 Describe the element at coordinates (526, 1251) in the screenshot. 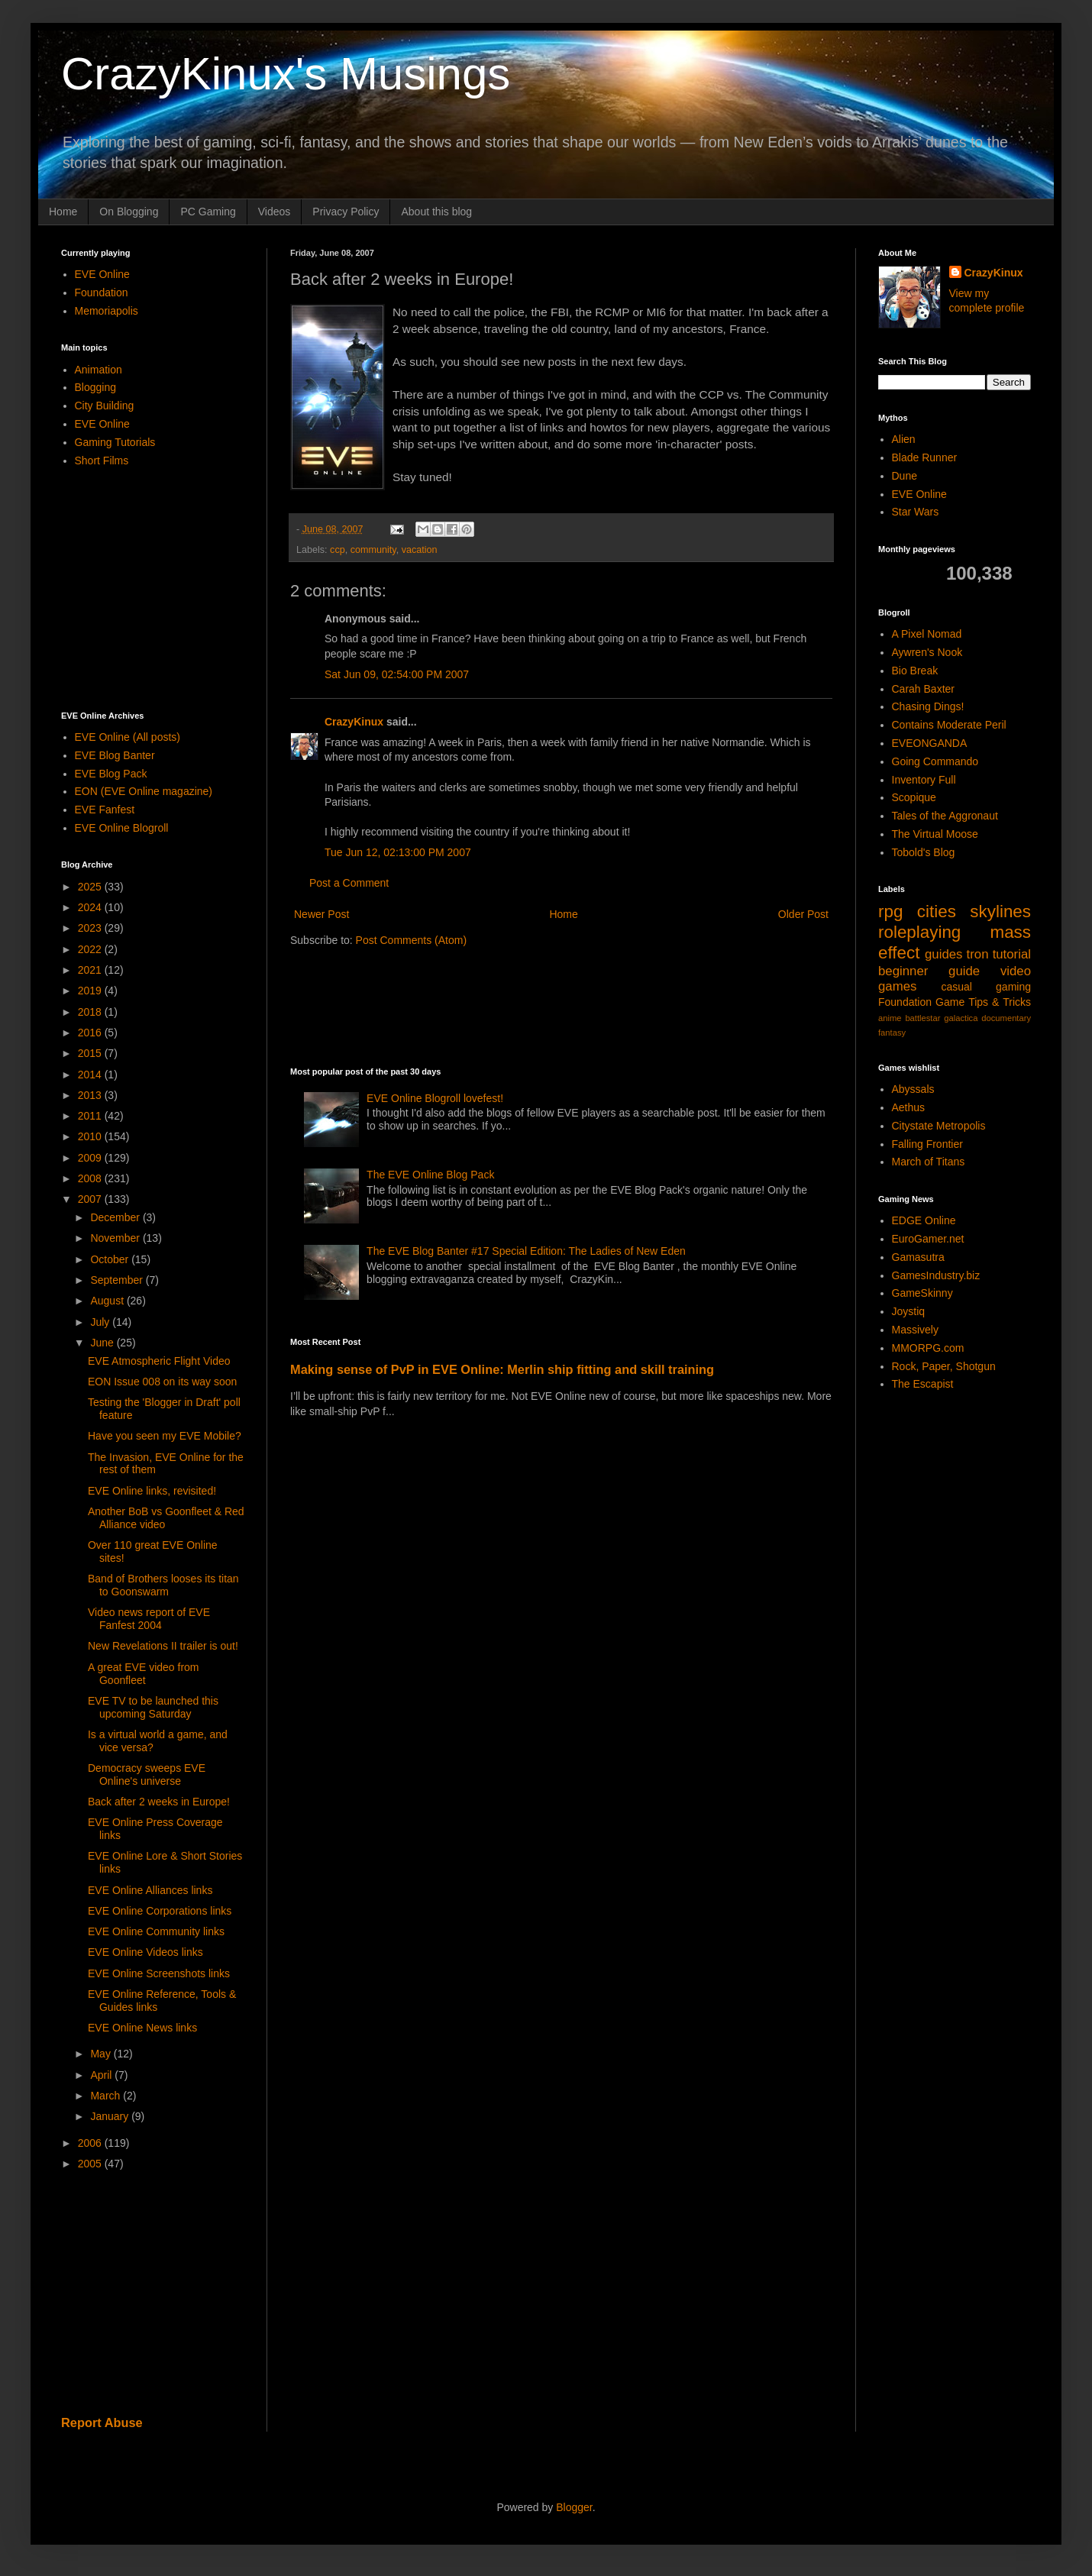

I see `The EVE Blog Banter #17 Special Edition: The Ladies of New Eden` at that location.